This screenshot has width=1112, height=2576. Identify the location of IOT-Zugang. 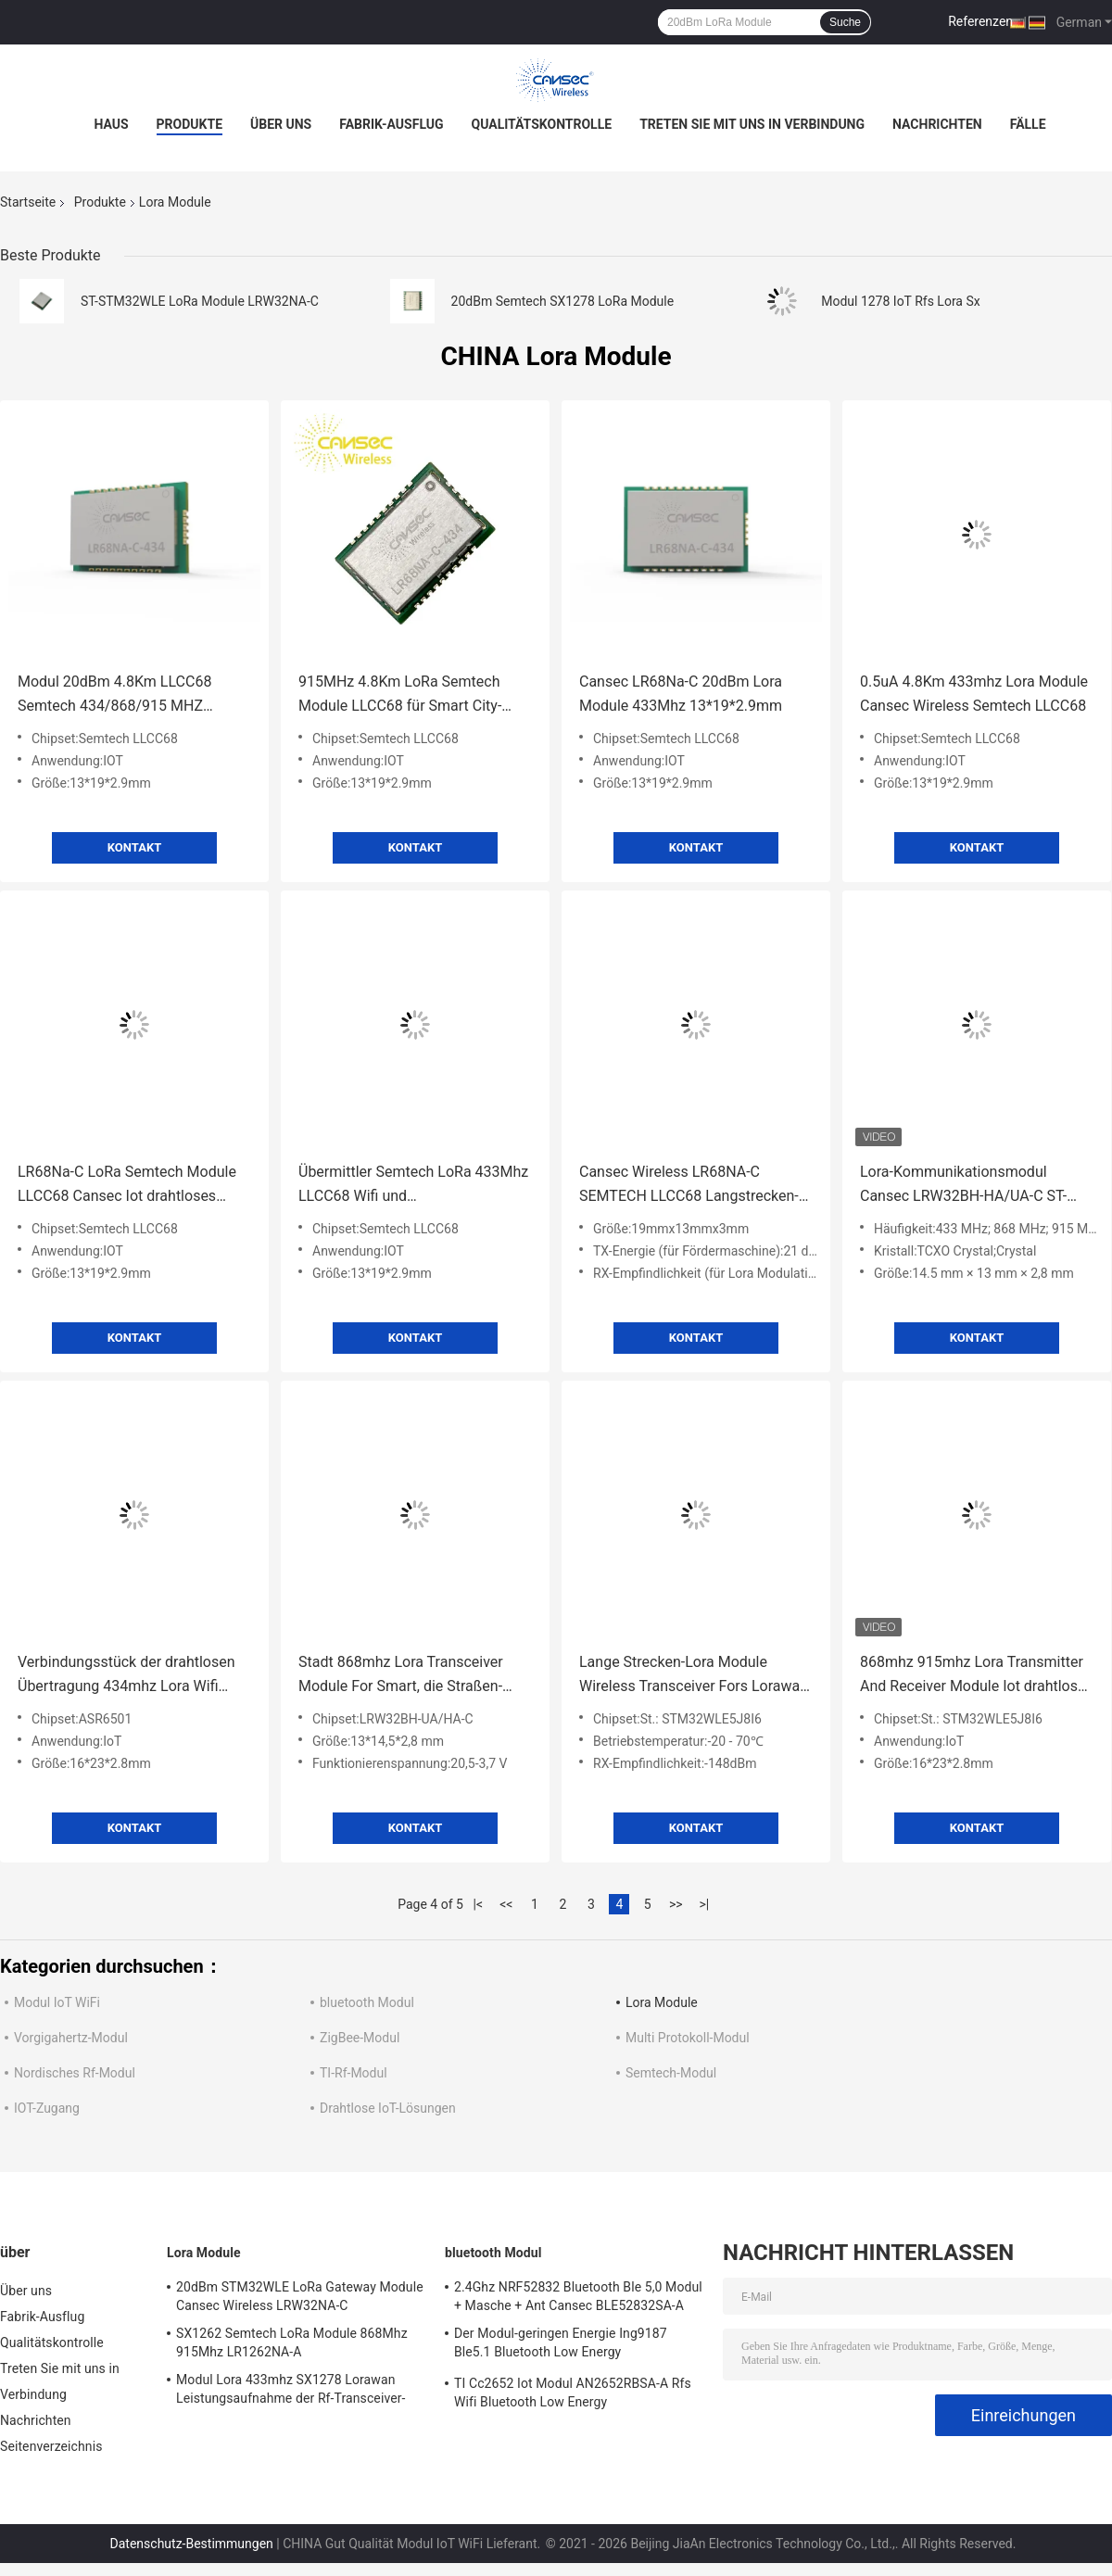
(47, 2108).